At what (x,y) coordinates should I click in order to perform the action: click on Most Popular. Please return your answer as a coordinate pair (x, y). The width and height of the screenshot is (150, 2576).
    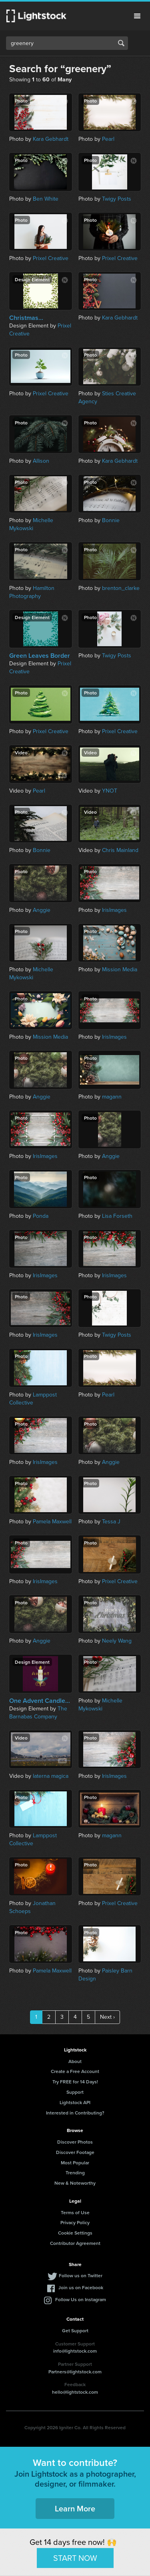
    Looking at the image, I should click on (75, 2162).